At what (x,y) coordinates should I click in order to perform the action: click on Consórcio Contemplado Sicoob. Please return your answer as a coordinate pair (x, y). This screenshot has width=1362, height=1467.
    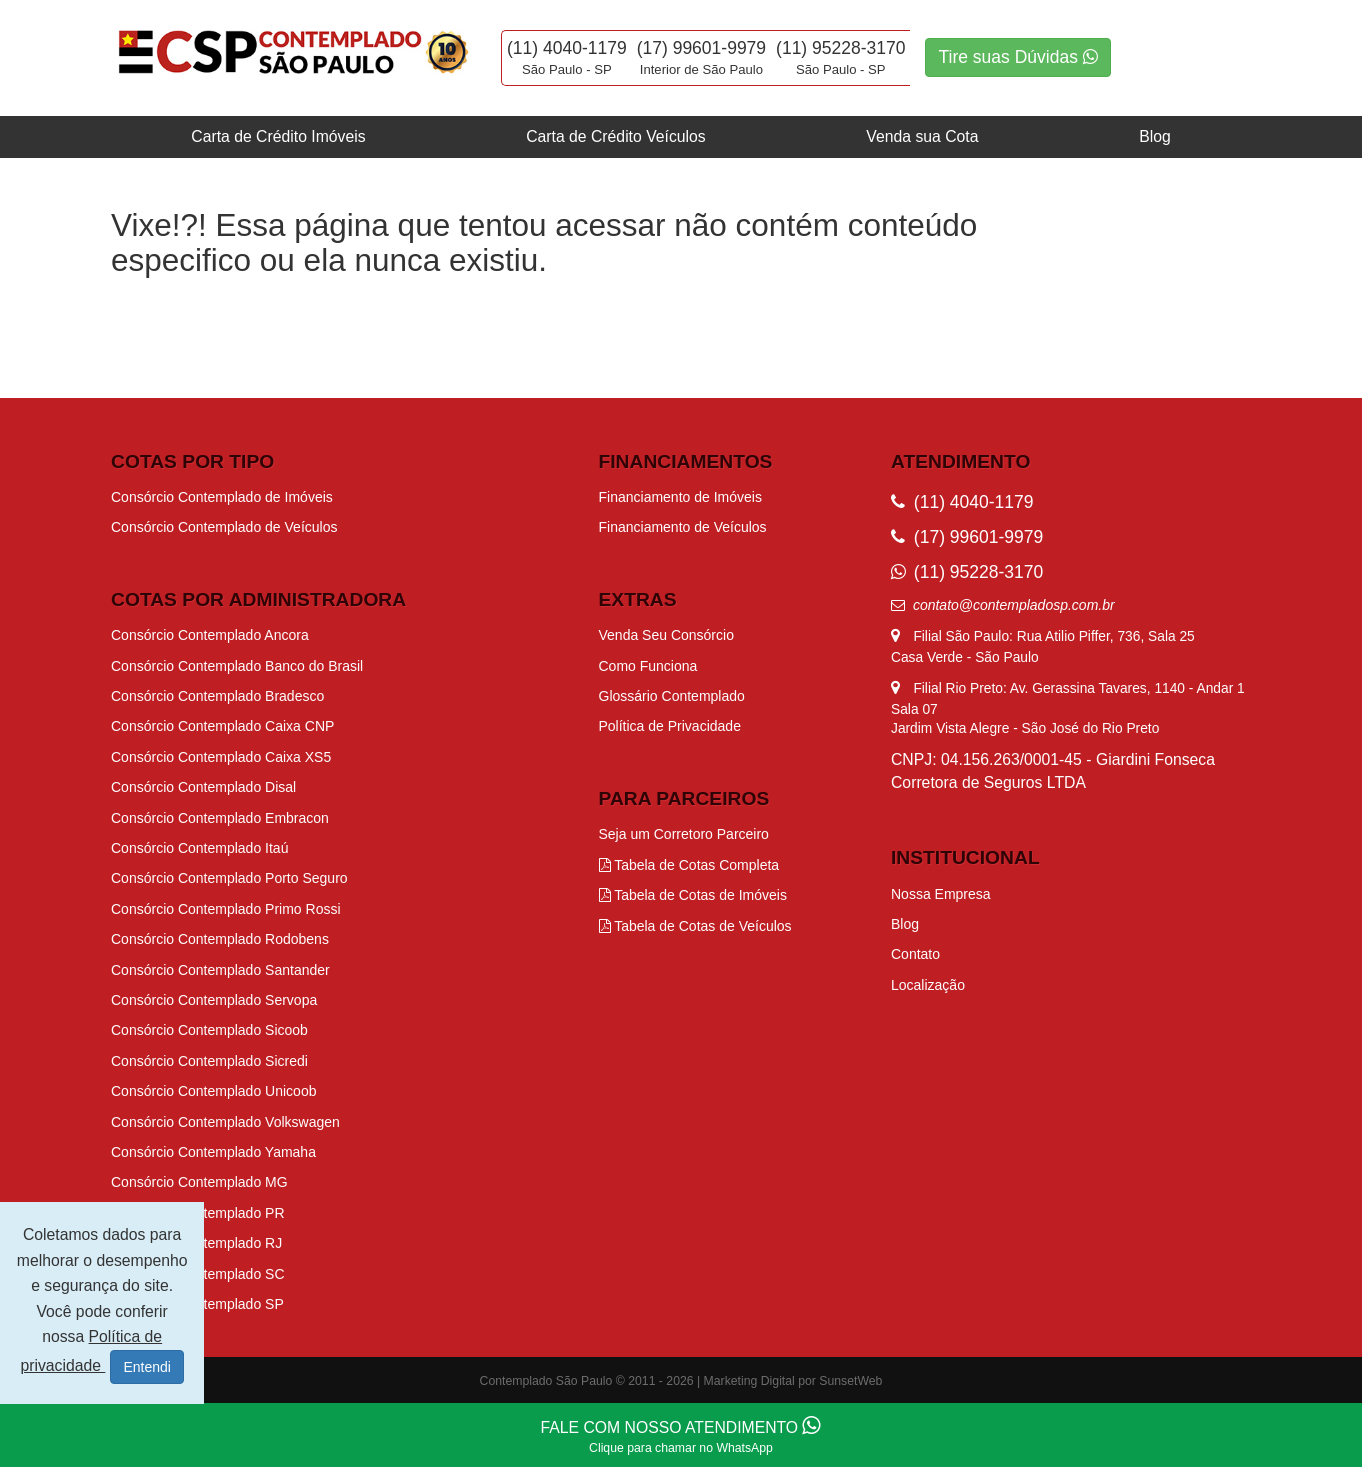
    Looking at the image, I should click on (209, 1030).